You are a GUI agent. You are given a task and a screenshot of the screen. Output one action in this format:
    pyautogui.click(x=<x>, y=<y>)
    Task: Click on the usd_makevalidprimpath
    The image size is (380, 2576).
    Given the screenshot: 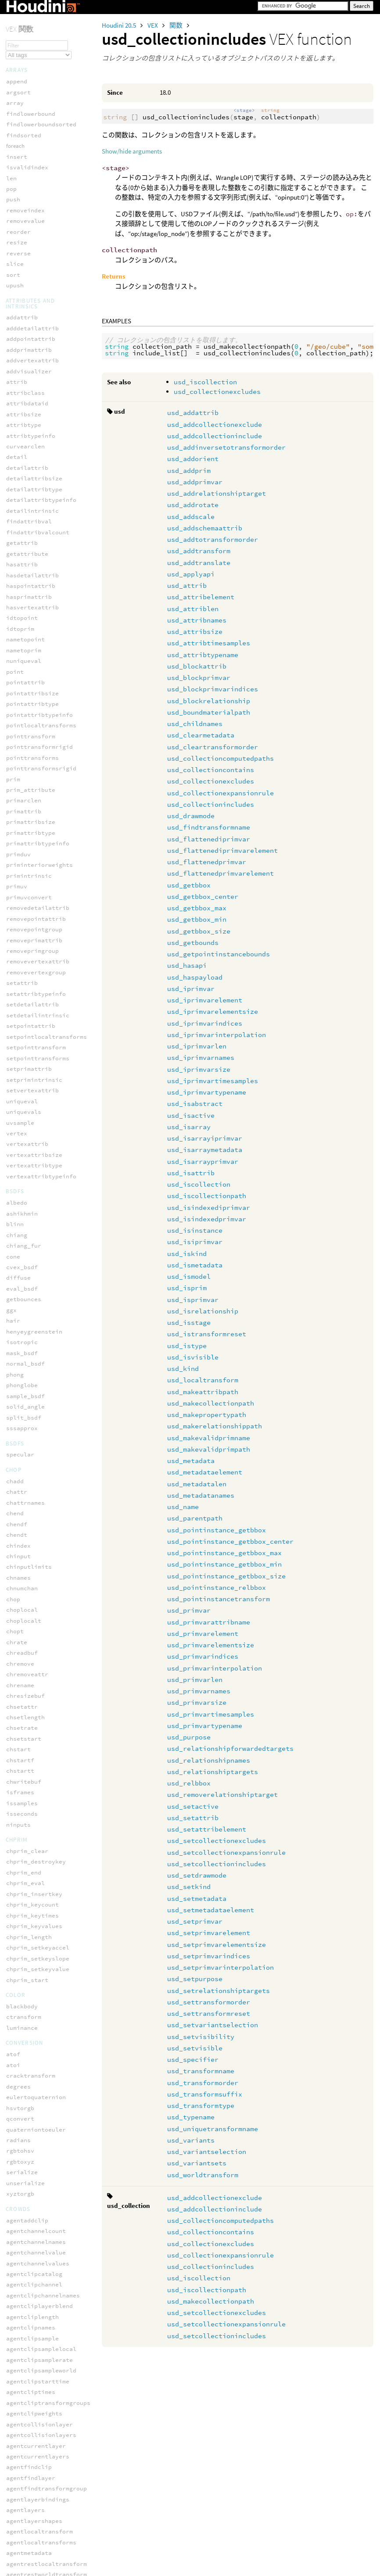 What is the action you would take?
    pyautogui.click(x=208, y=1449)
    